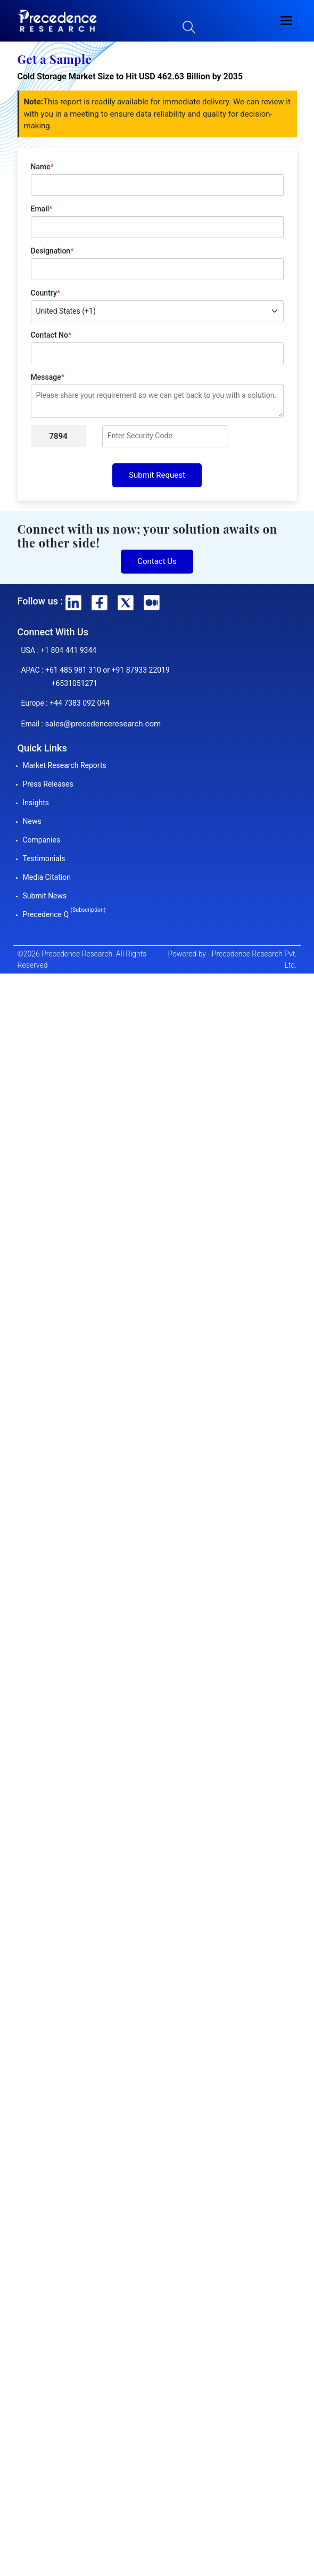 The height and width of the screenshot is (2576, 314). What do you see at coordinates (45, 293) in the screenshot?
I see `Country` at bounding box center [45, 293].